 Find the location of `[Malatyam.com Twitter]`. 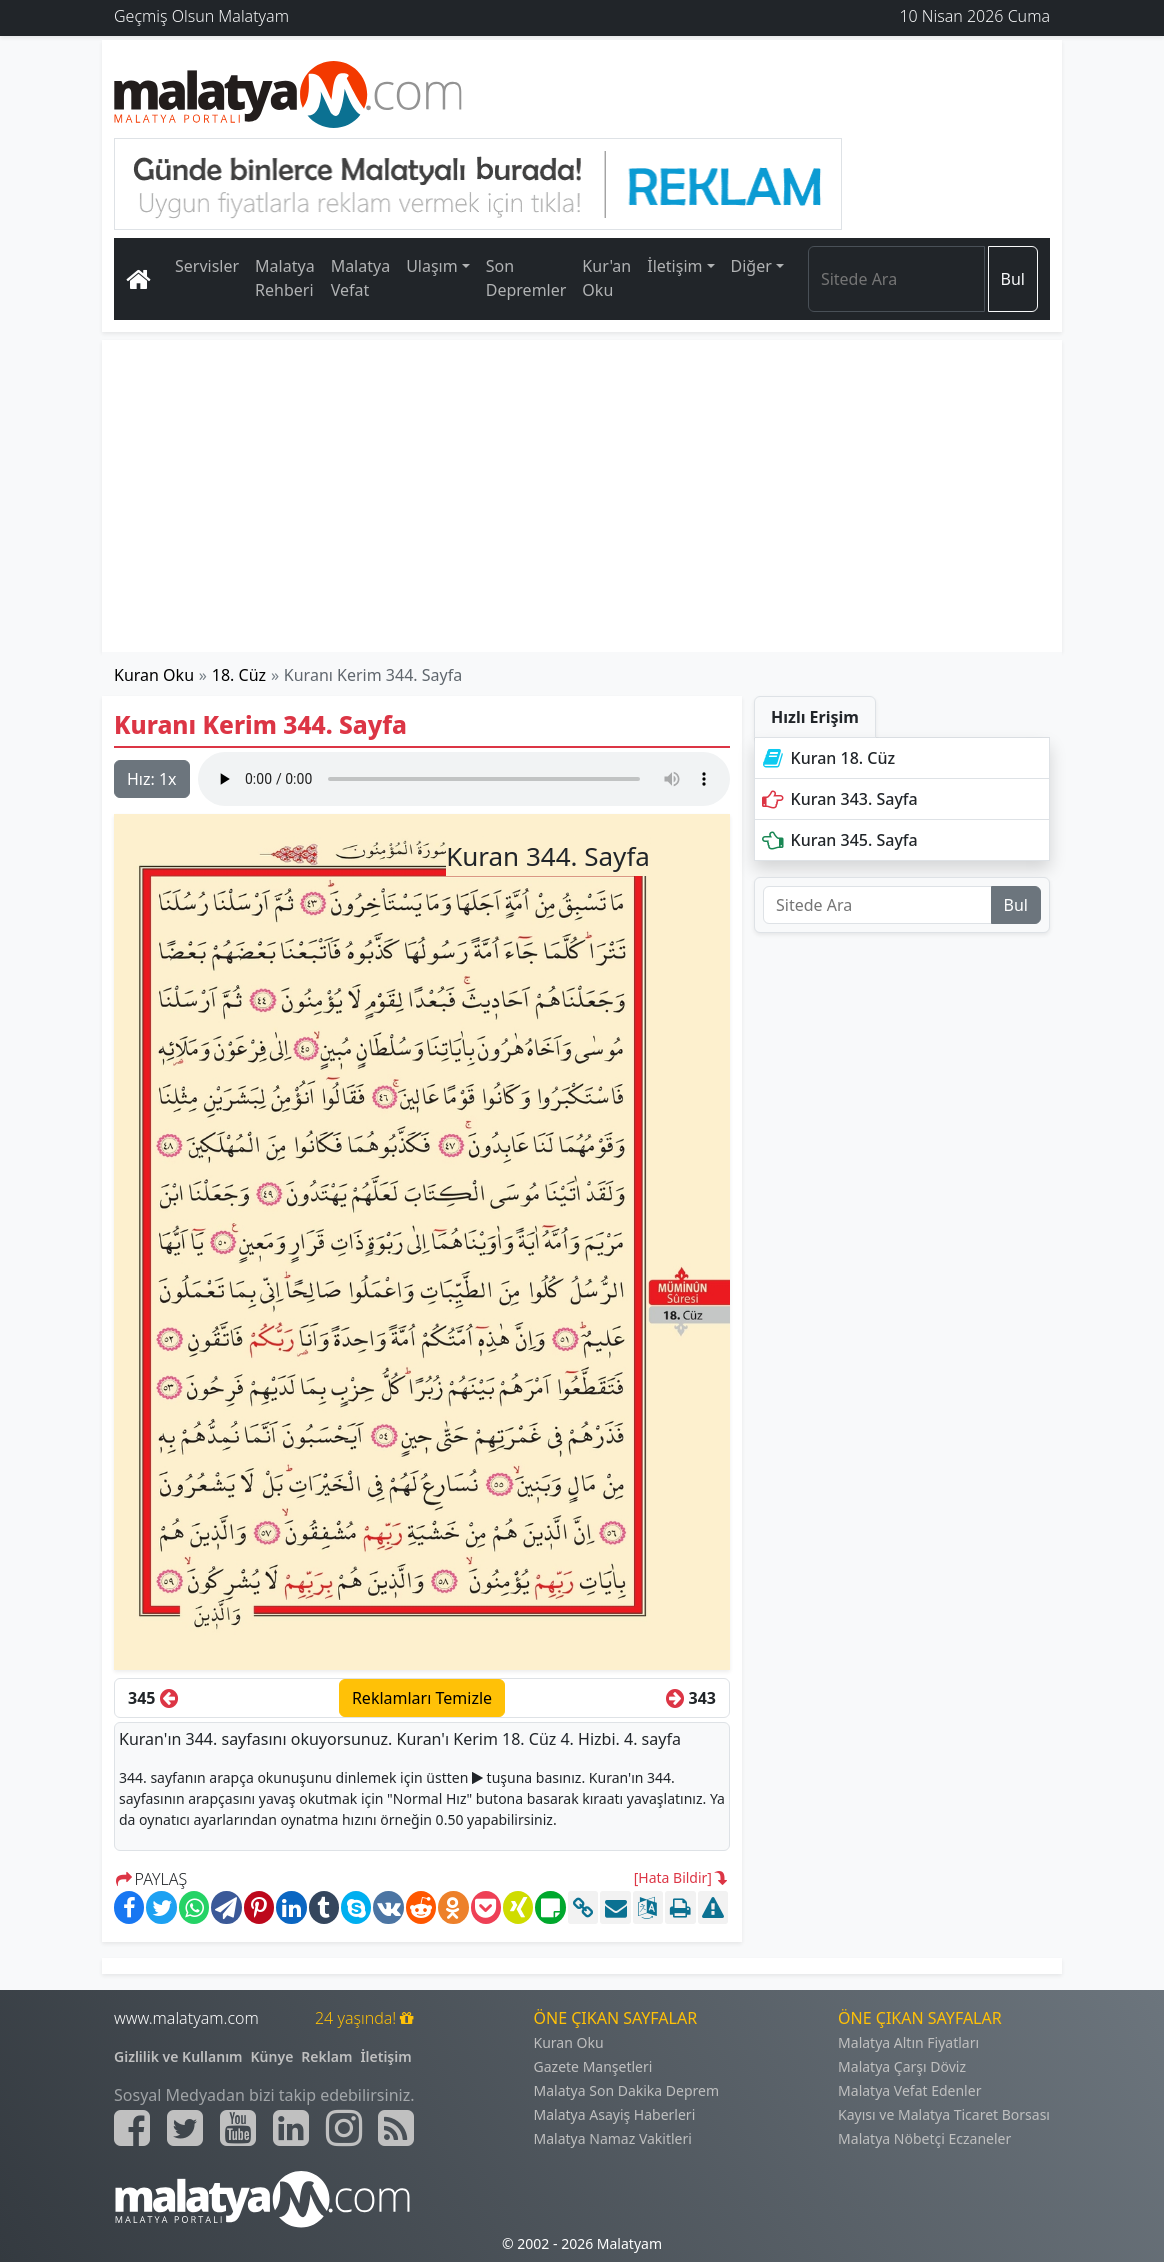

[Malatyam.com Twitter] is located at coordinates (185, 2128).